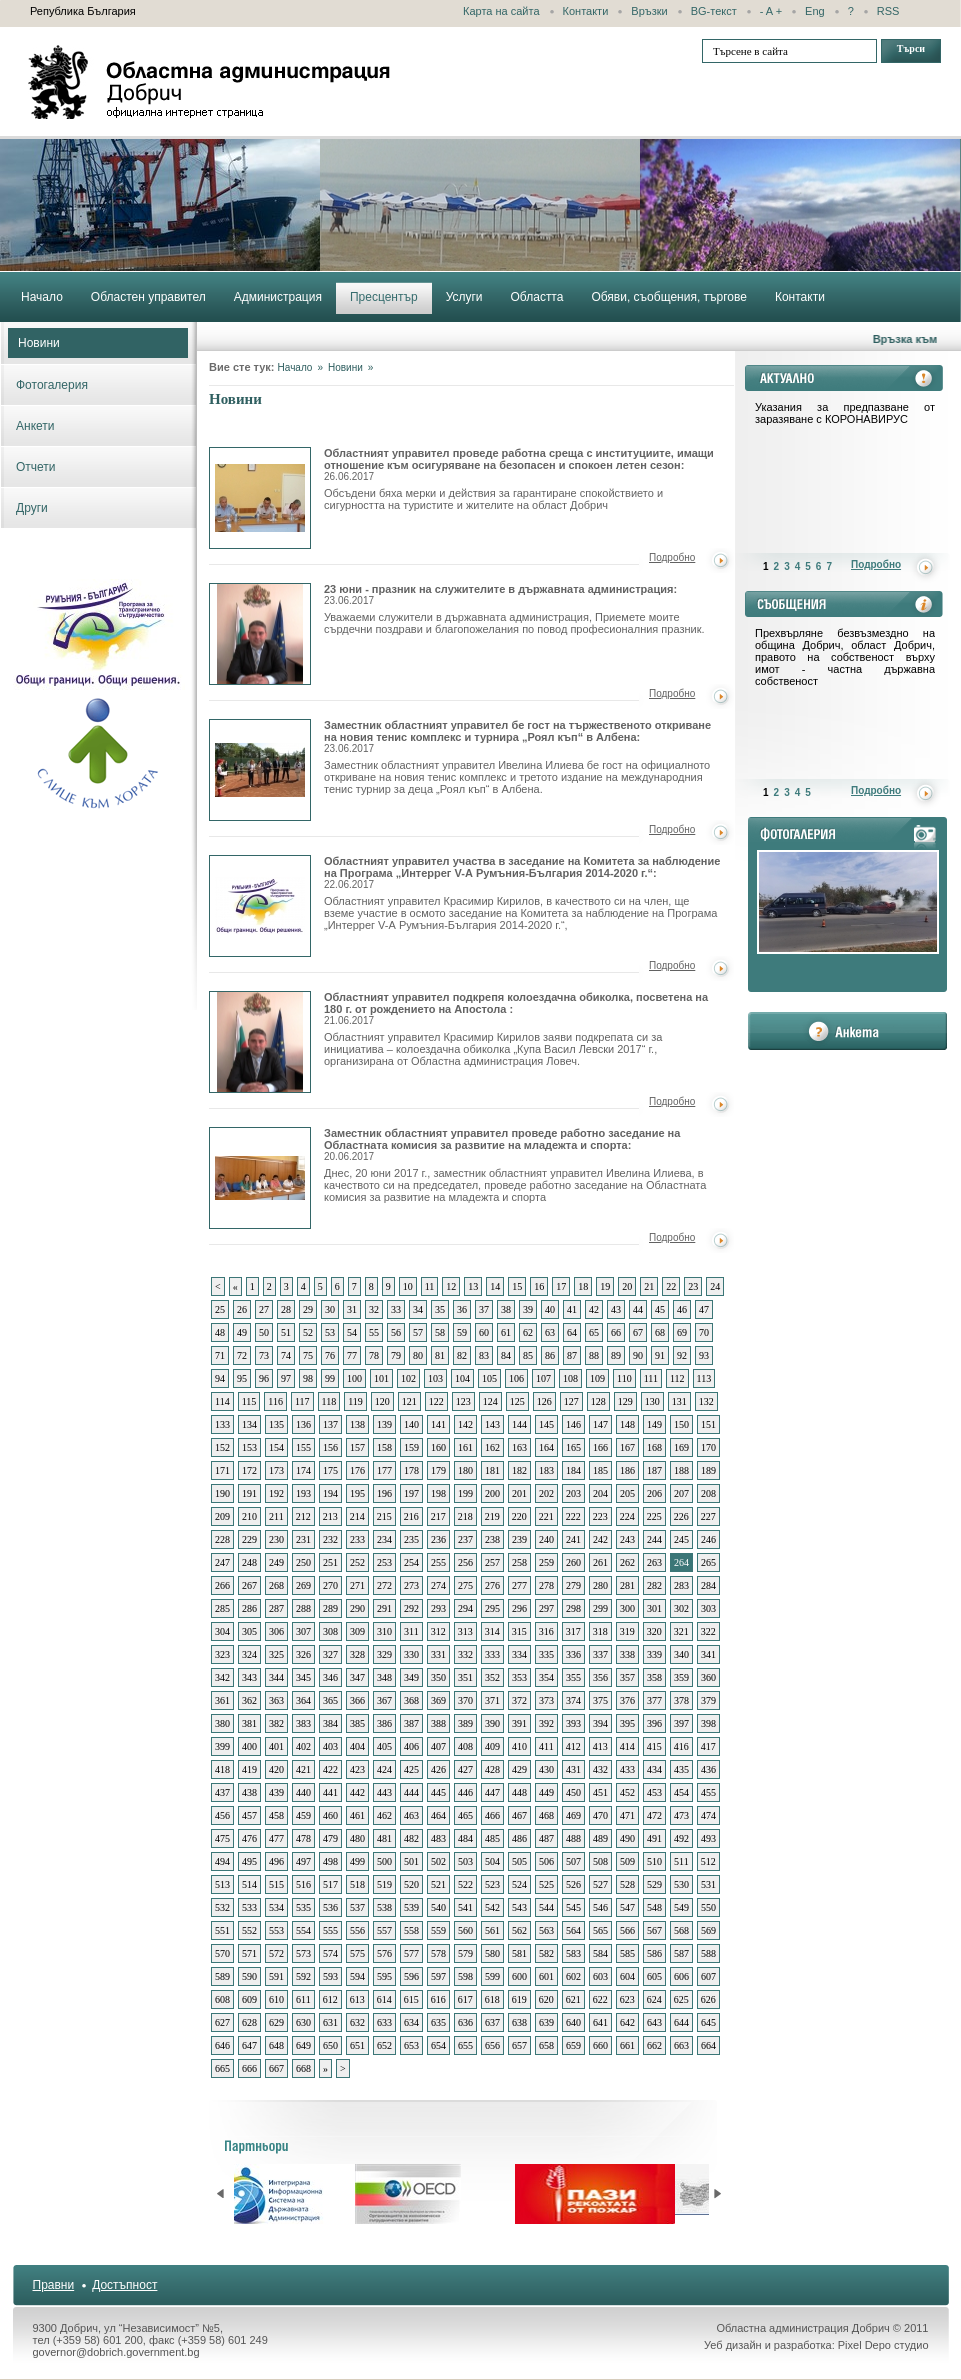  What do you see at coordinates (39, 343) in the screenshot?
I see `Новини` at bounding box center [39, 343].